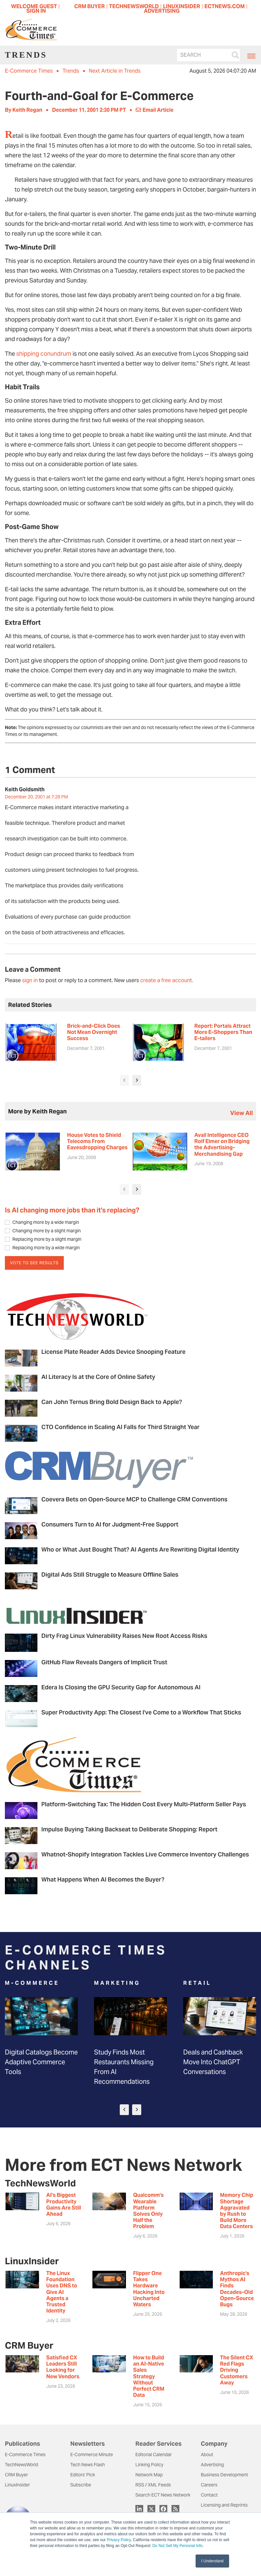 The height and width of the screenshot is (2576, 261). What do you see at coordinates (124, 1080) in the screenshot?
I see `[presentation]` at bounding box center [124, 1080].